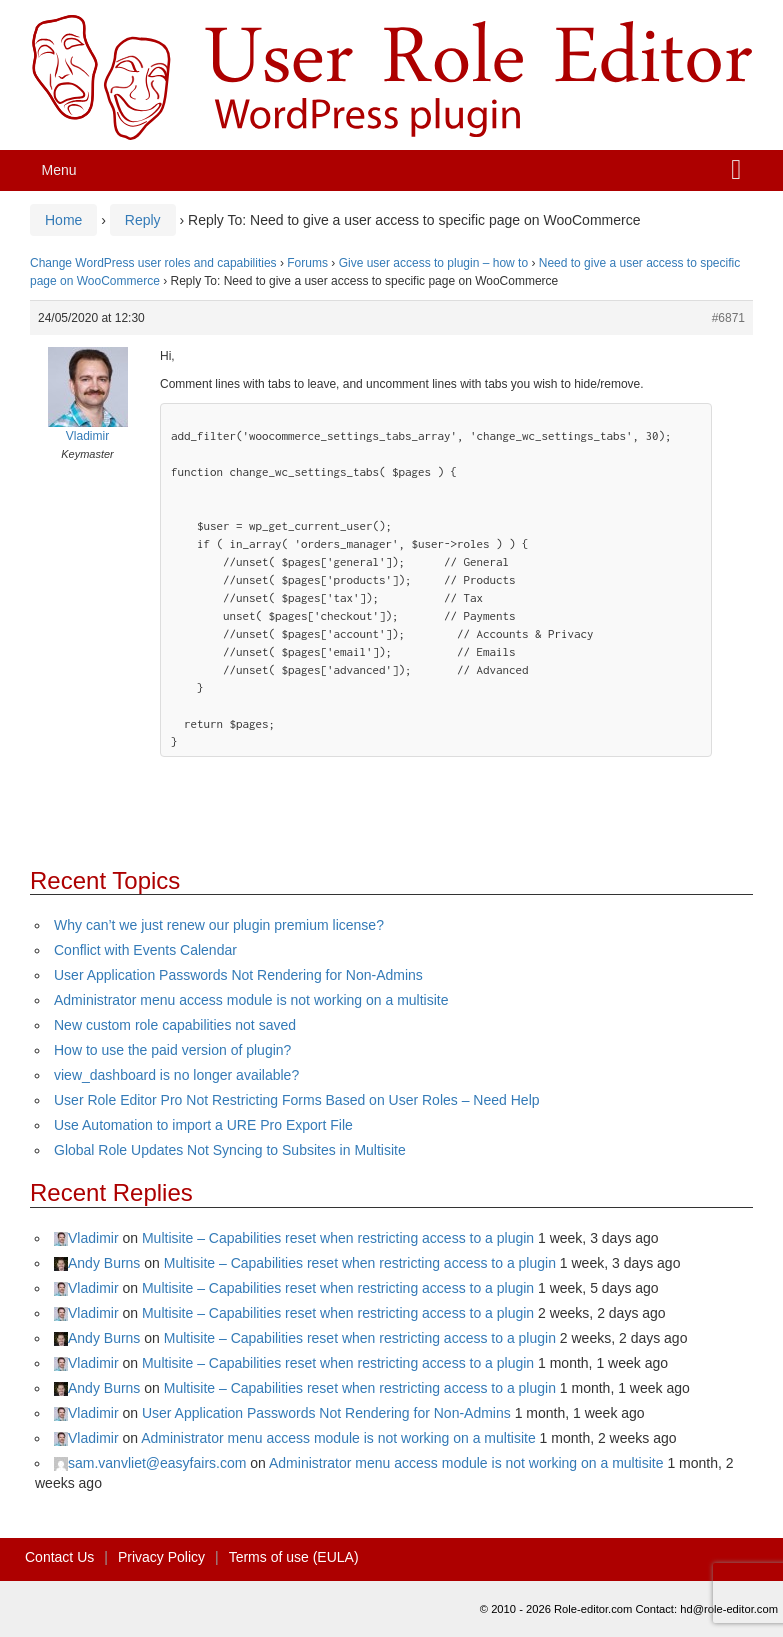 The image size is (783, 1637). Describe the element at coordinates (143, 220) in the screenshot. I see `Reply` at that location.